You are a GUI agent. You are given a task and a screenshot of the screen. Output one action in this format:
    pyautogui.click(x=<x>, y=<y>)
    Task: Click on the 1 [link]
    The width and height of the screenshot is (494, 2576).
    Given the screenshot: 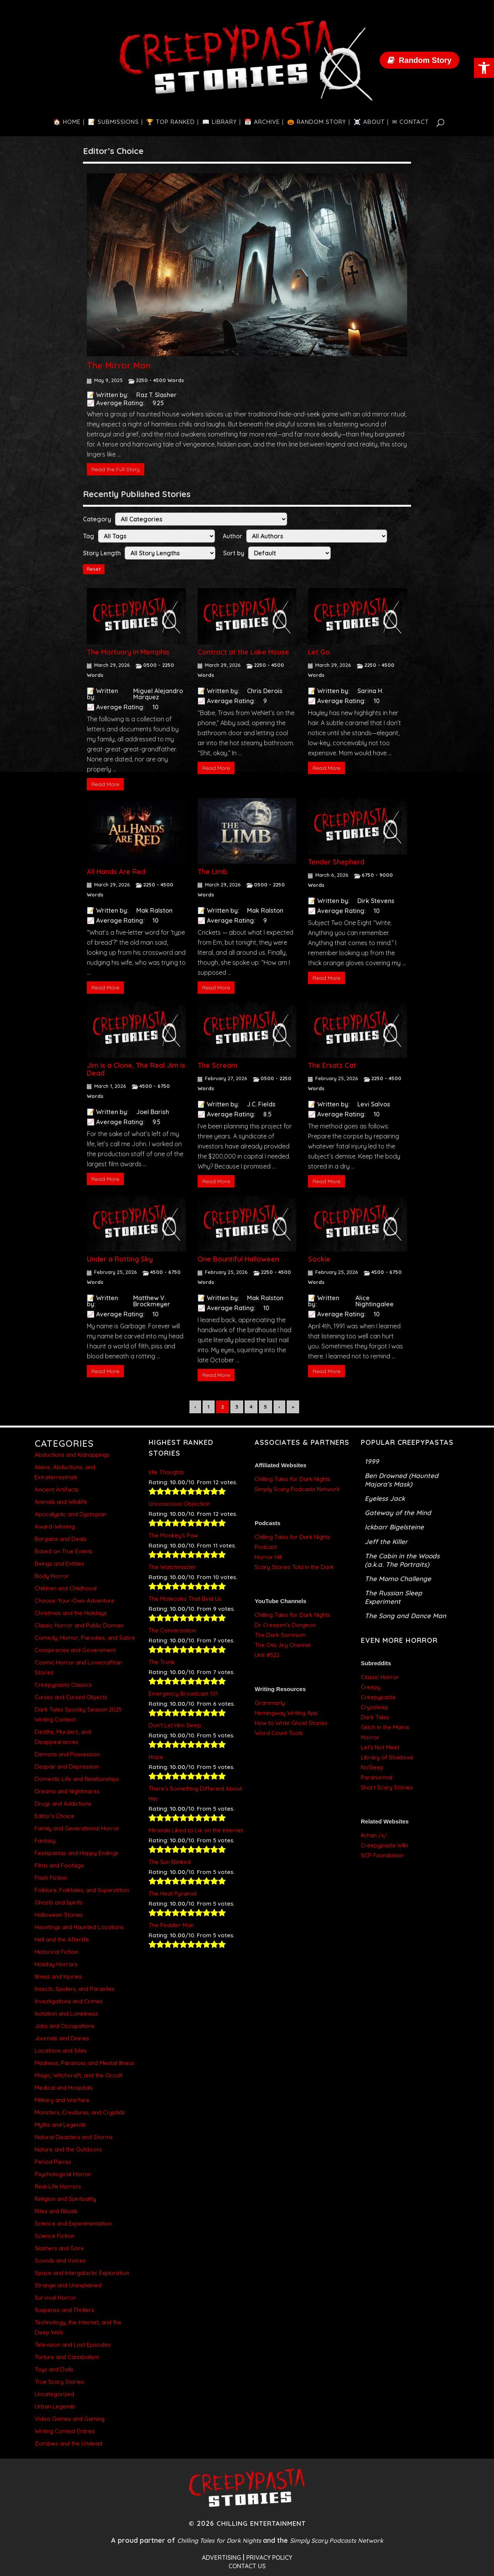 What is the action you would take?
    pyautogui.click(x=209, y=1407)
    